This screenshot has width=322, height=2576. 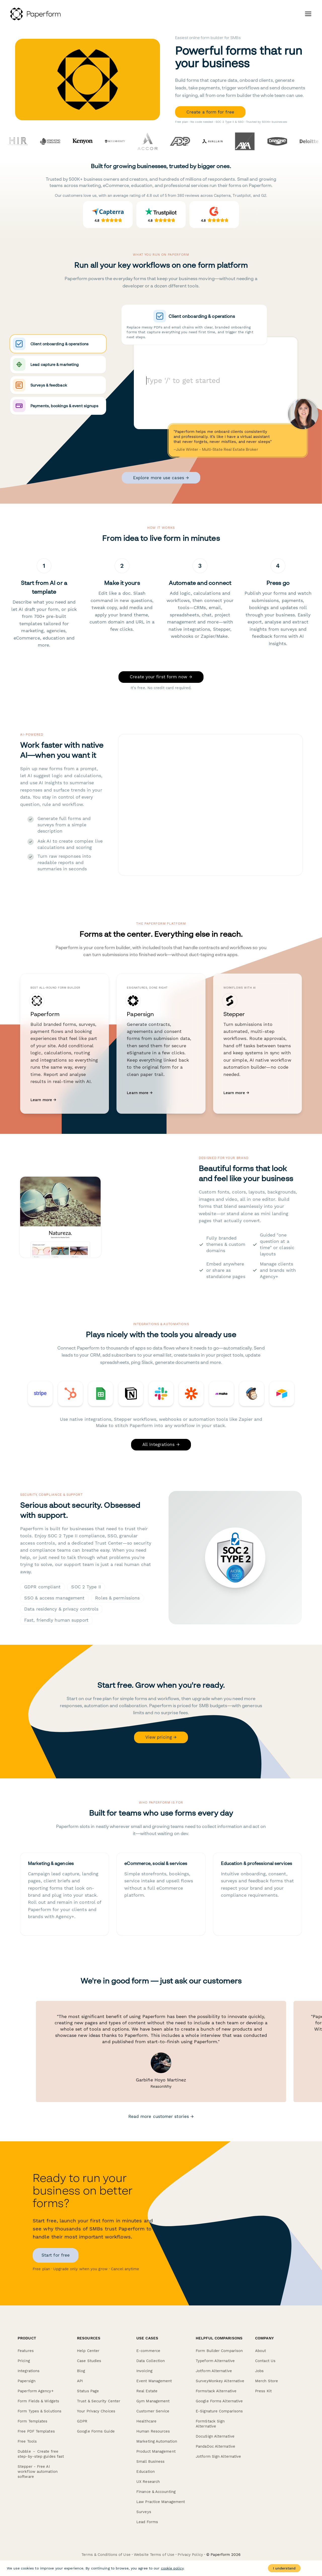 I want to click on Features, so click(x=26, y=2352).